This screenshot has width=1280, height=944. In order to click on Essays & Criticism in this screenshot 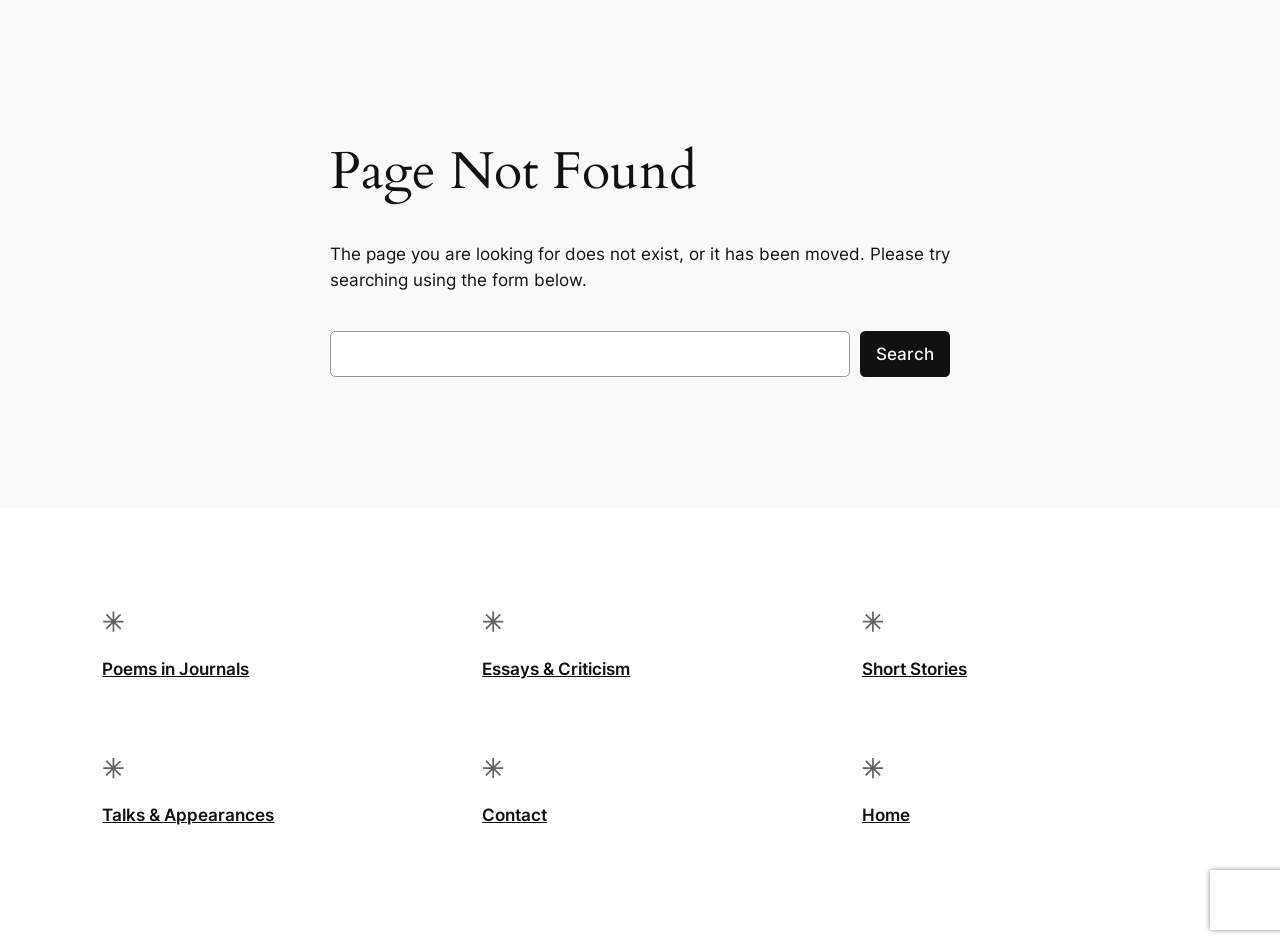, I will do `click(556, 669)`.